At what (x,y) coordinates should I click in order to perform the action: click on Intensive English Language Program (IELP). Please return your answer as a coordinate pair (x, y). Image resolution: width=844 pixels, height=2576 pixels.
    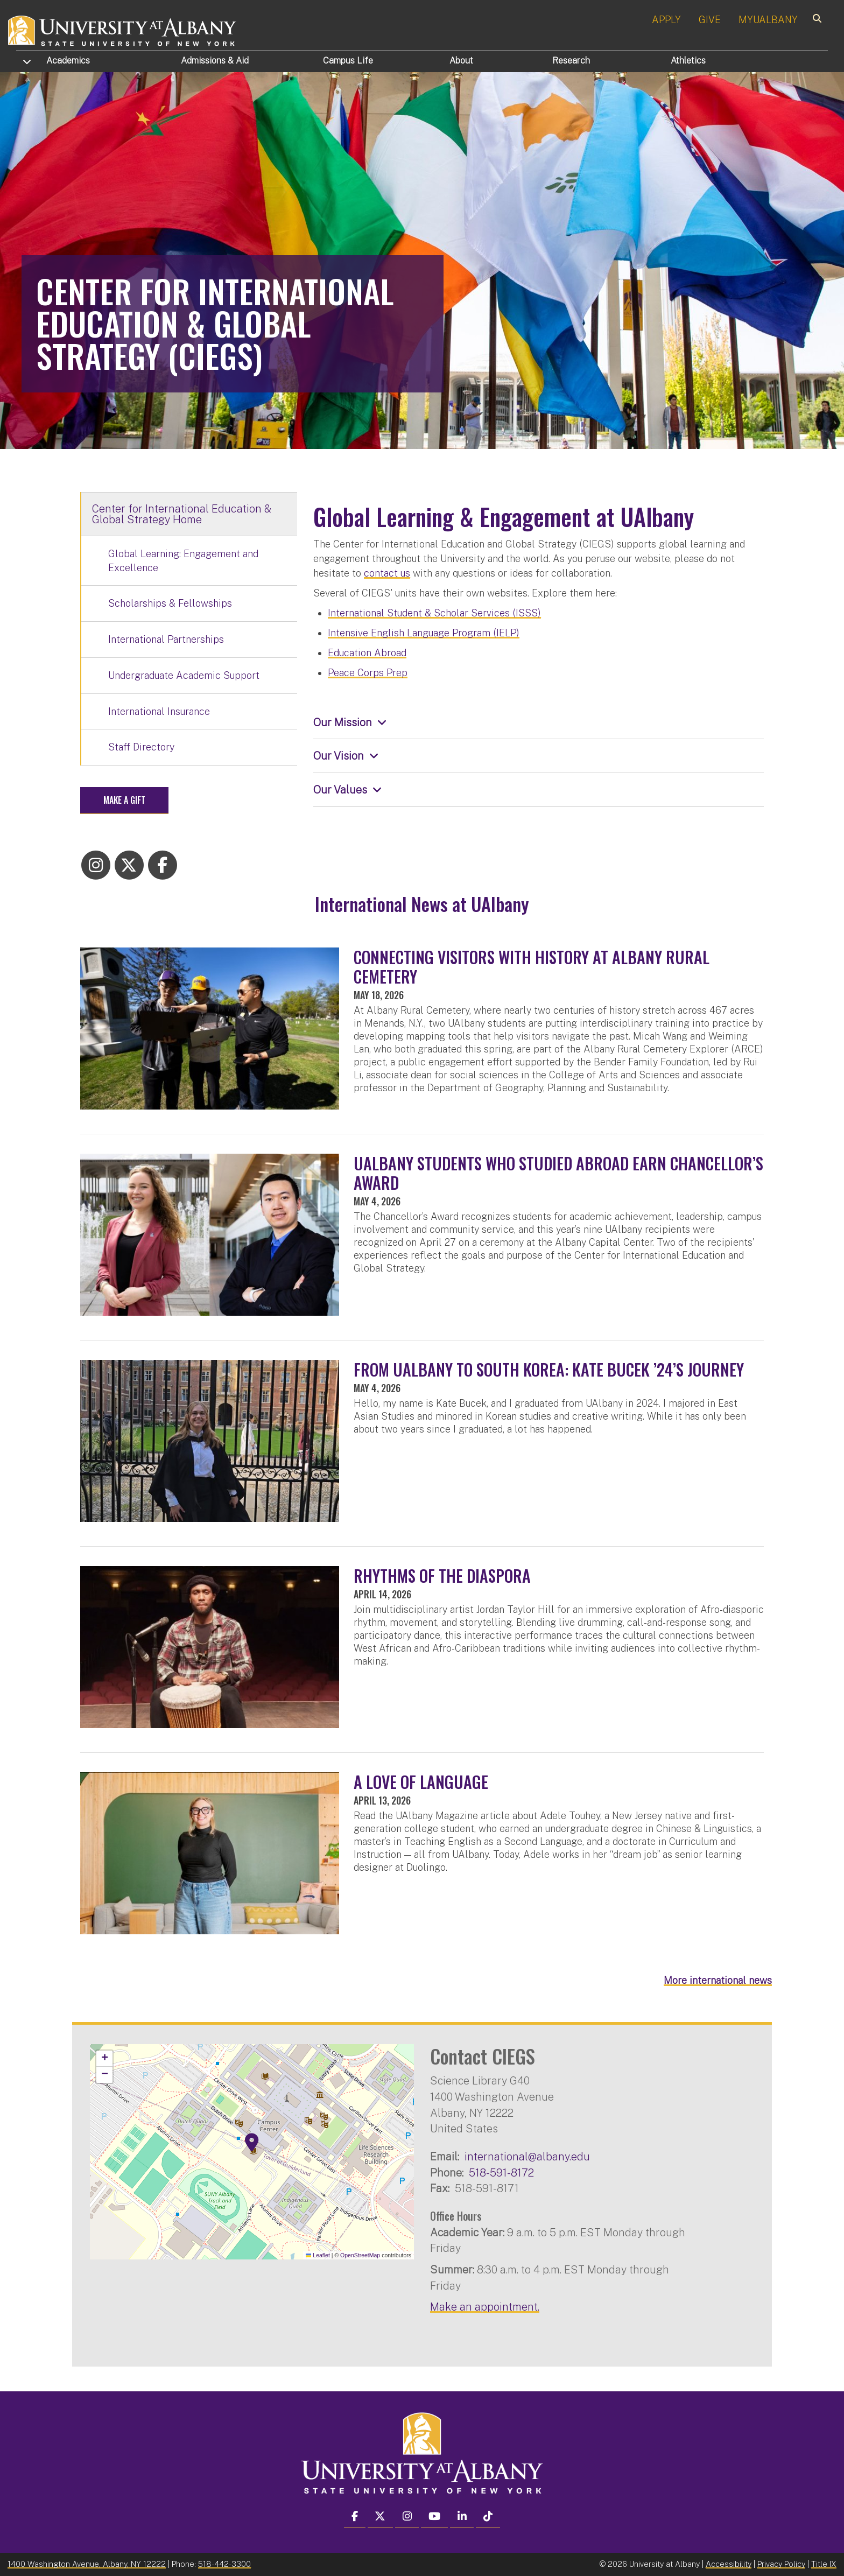
    Looking at the image, I should click on (423, 632).